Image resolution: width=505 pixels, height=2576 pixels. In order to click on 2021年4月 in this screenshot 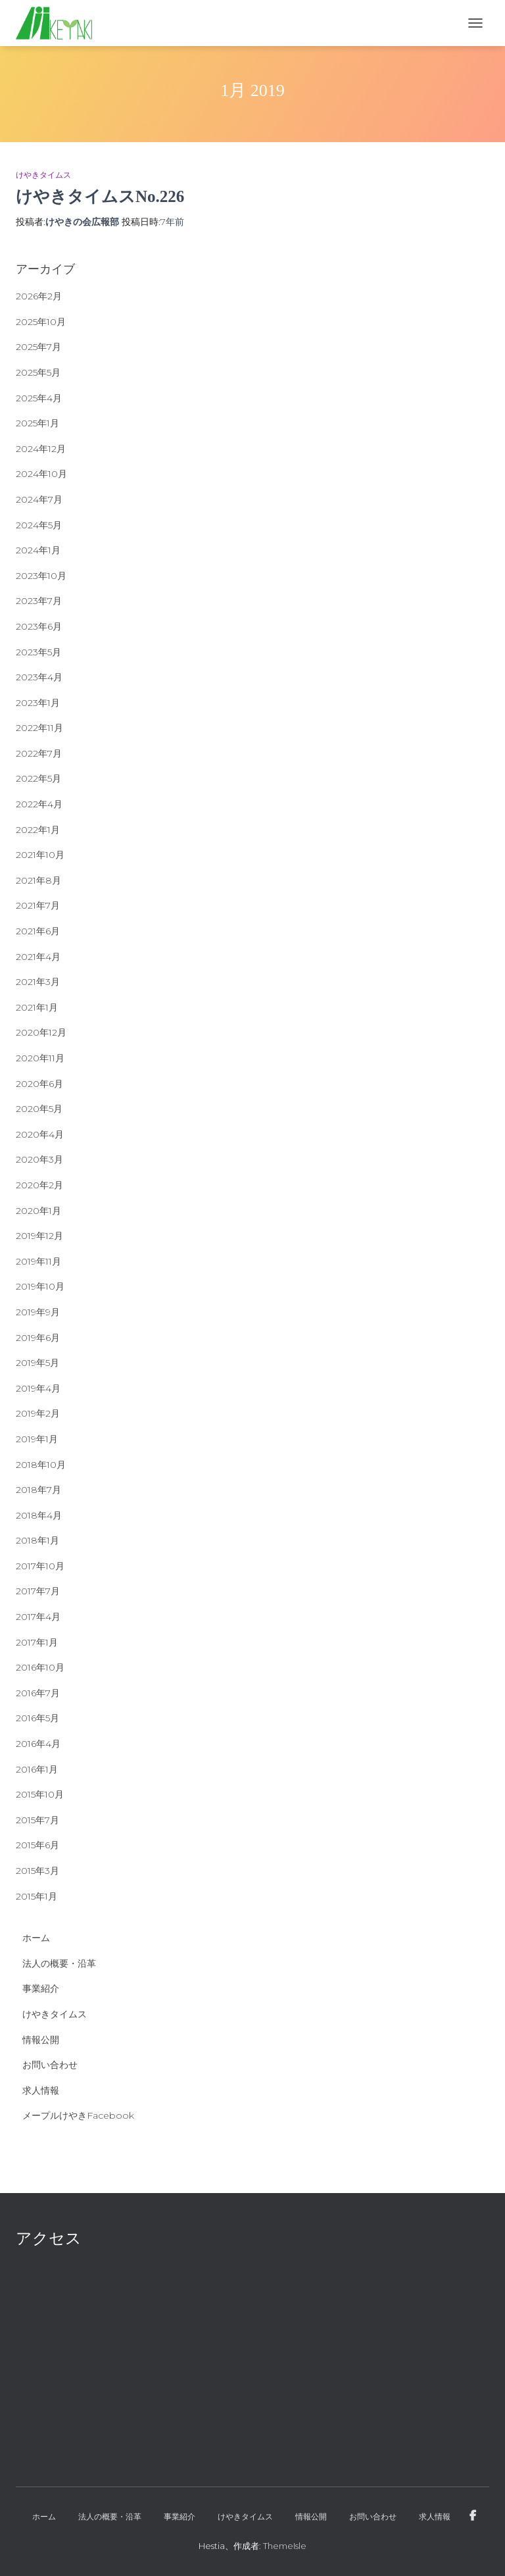, I will do `click(38, 957)`.